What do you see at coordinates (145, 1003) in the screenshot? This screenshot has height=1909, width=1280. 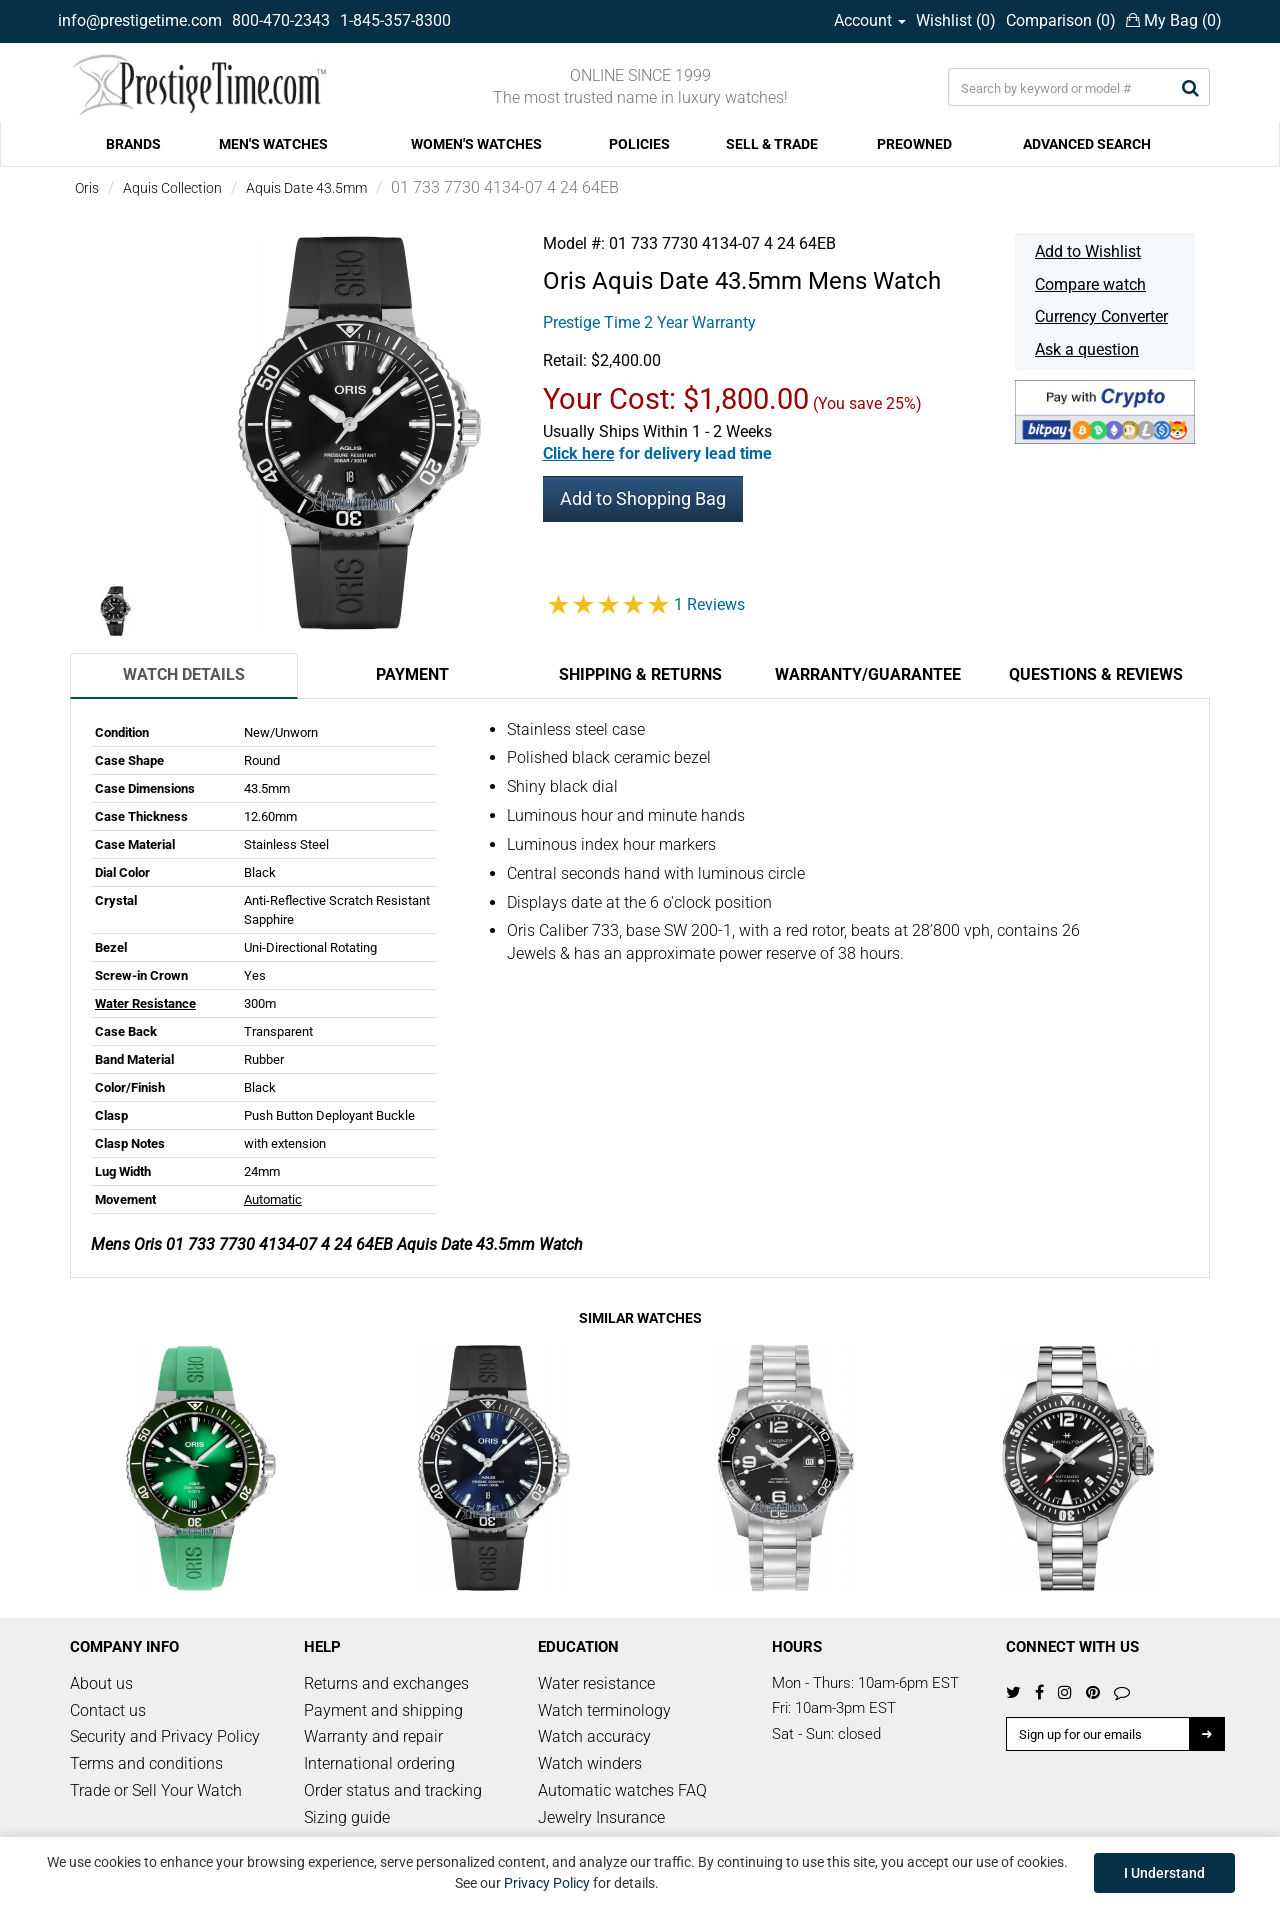 I see `Water Resistance` at bounding box center [145, 1003].